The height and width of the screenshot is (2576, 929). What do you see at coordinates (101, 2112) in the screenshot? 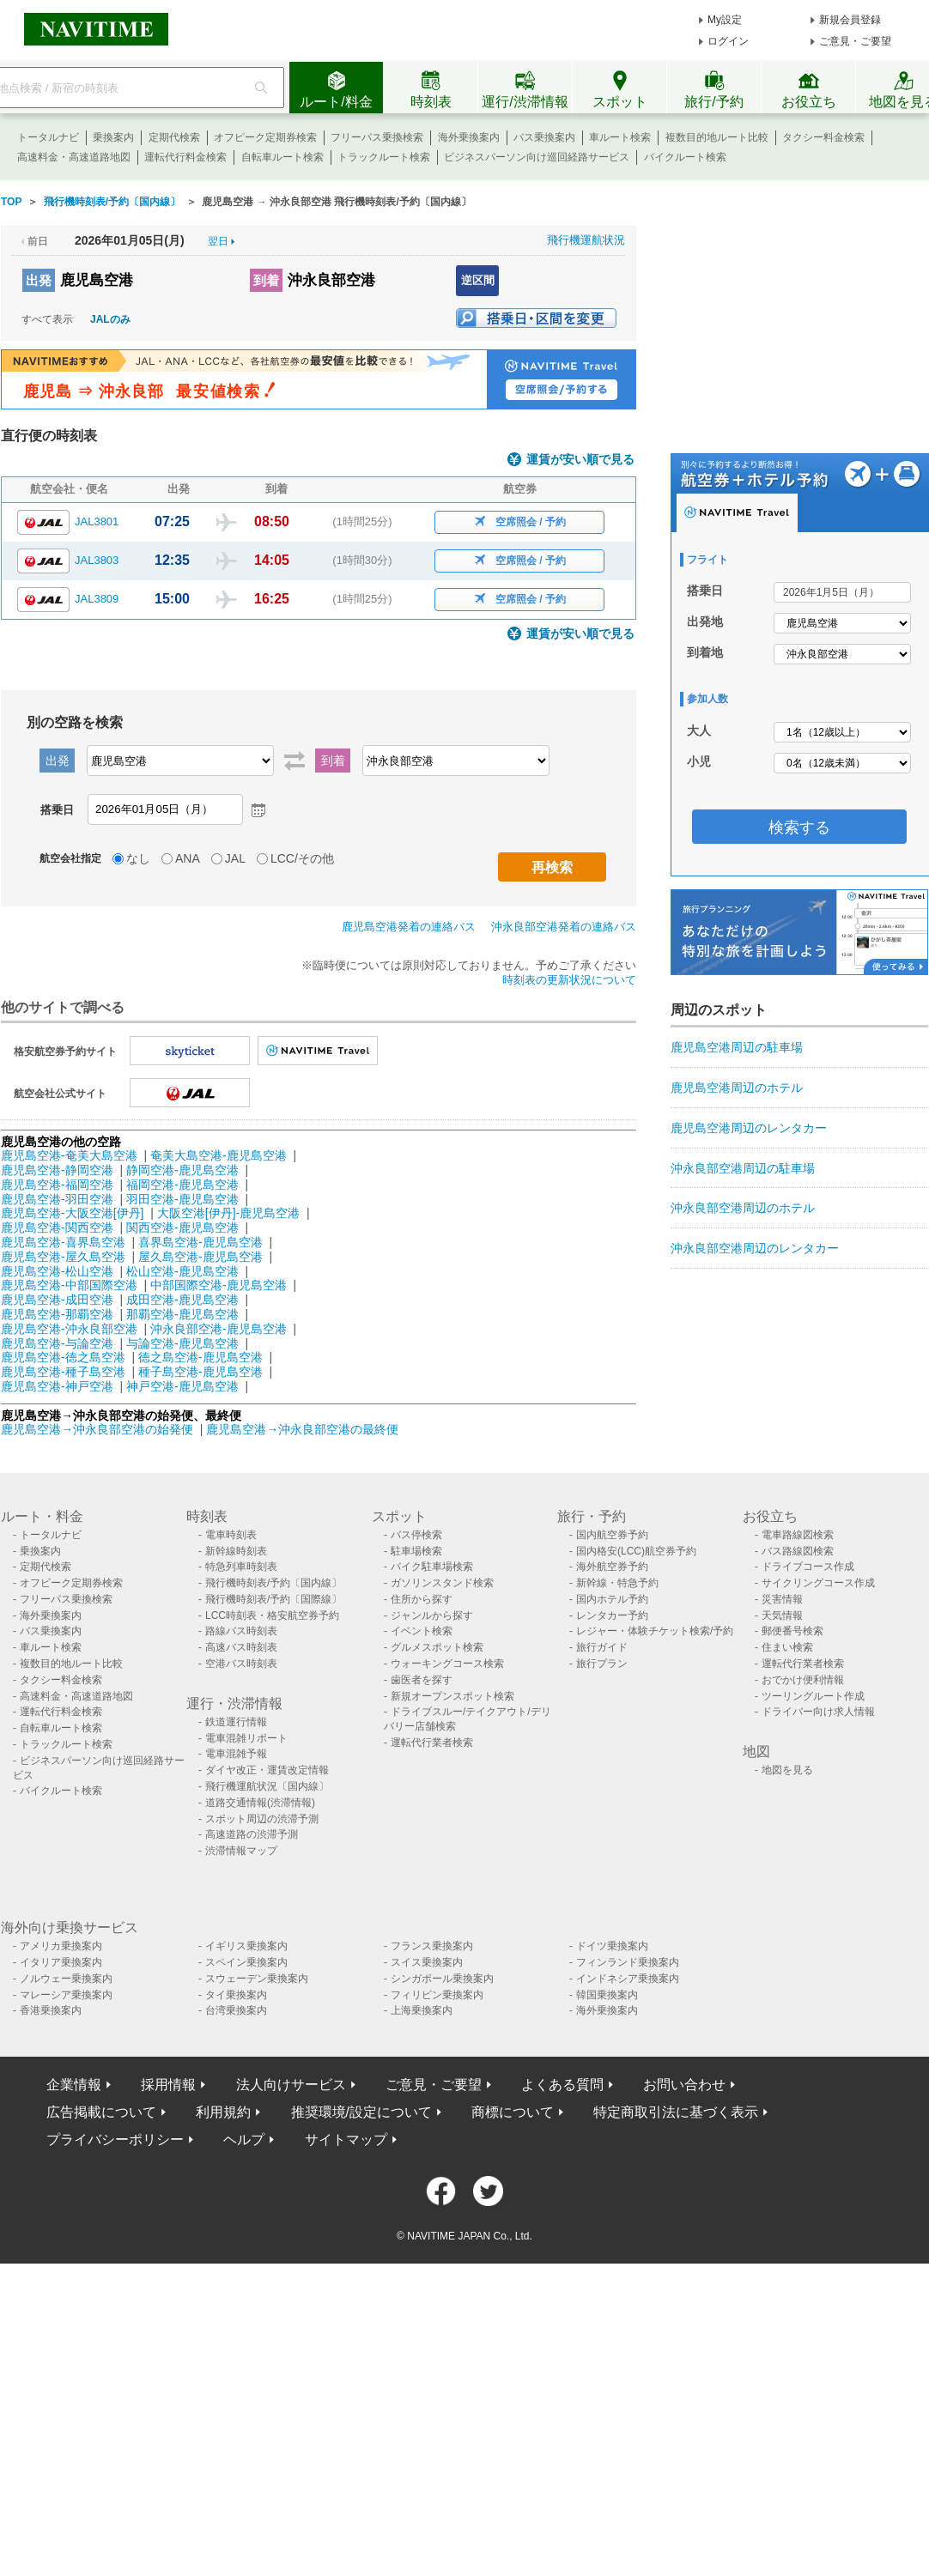
I see `広告掲載について` at bounding box center [101, 2112].